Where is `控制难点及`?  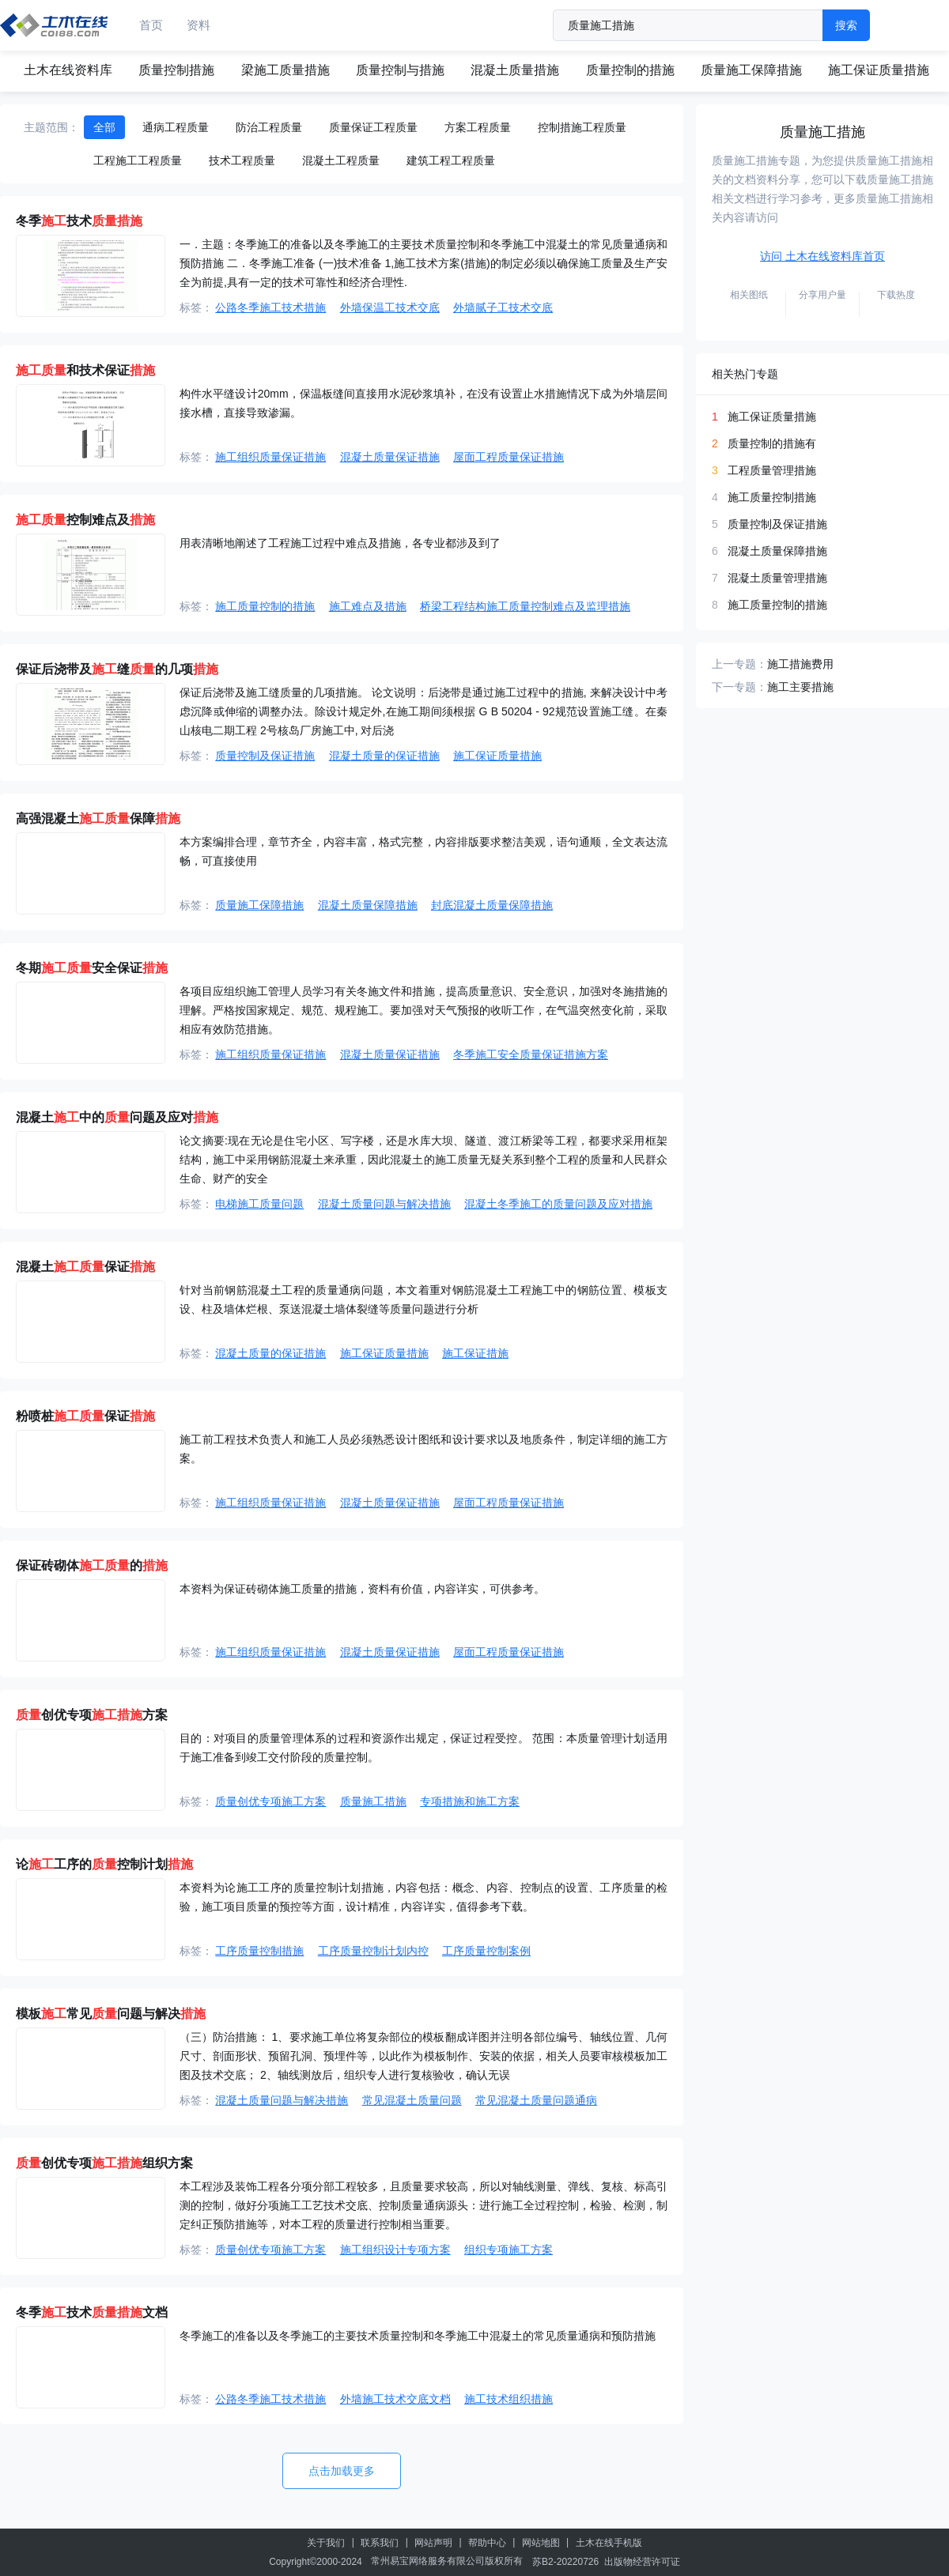
控制难点及 is located at coordinates (85, 519).